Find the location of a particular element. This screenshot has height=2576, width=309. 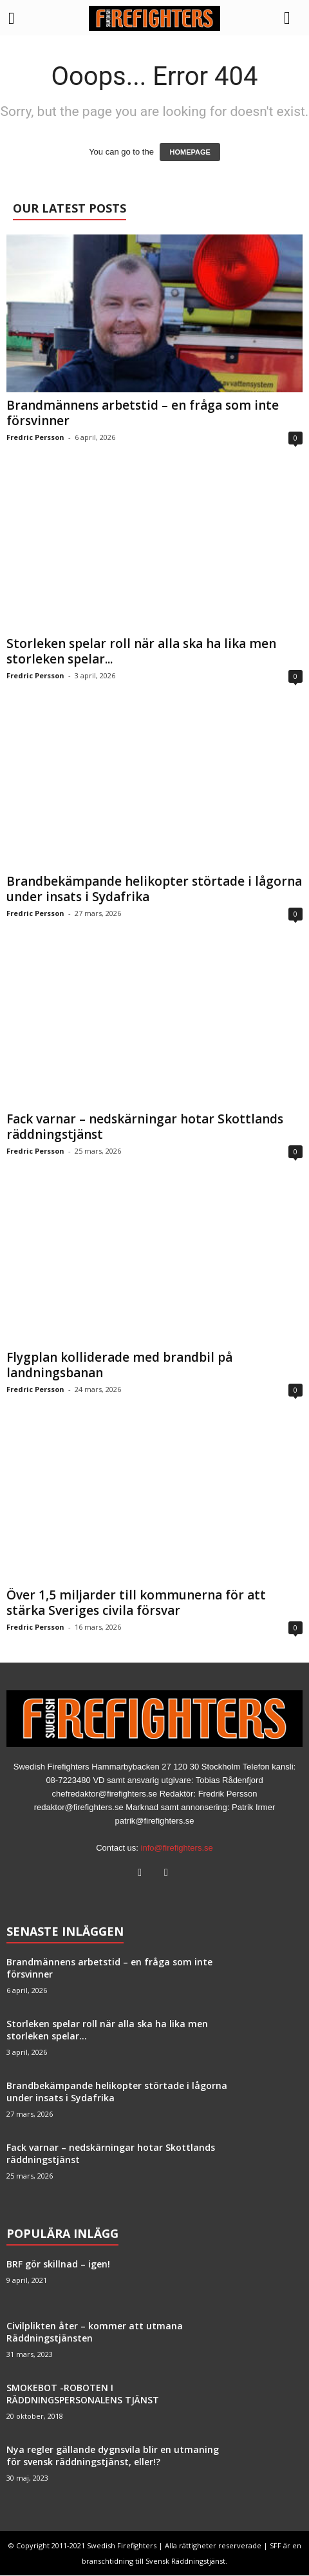

Nya regler gällande dygnsvila blir en utmaning för svensk räddningstjänst, eller!? is located at coordinates (112, 2455).